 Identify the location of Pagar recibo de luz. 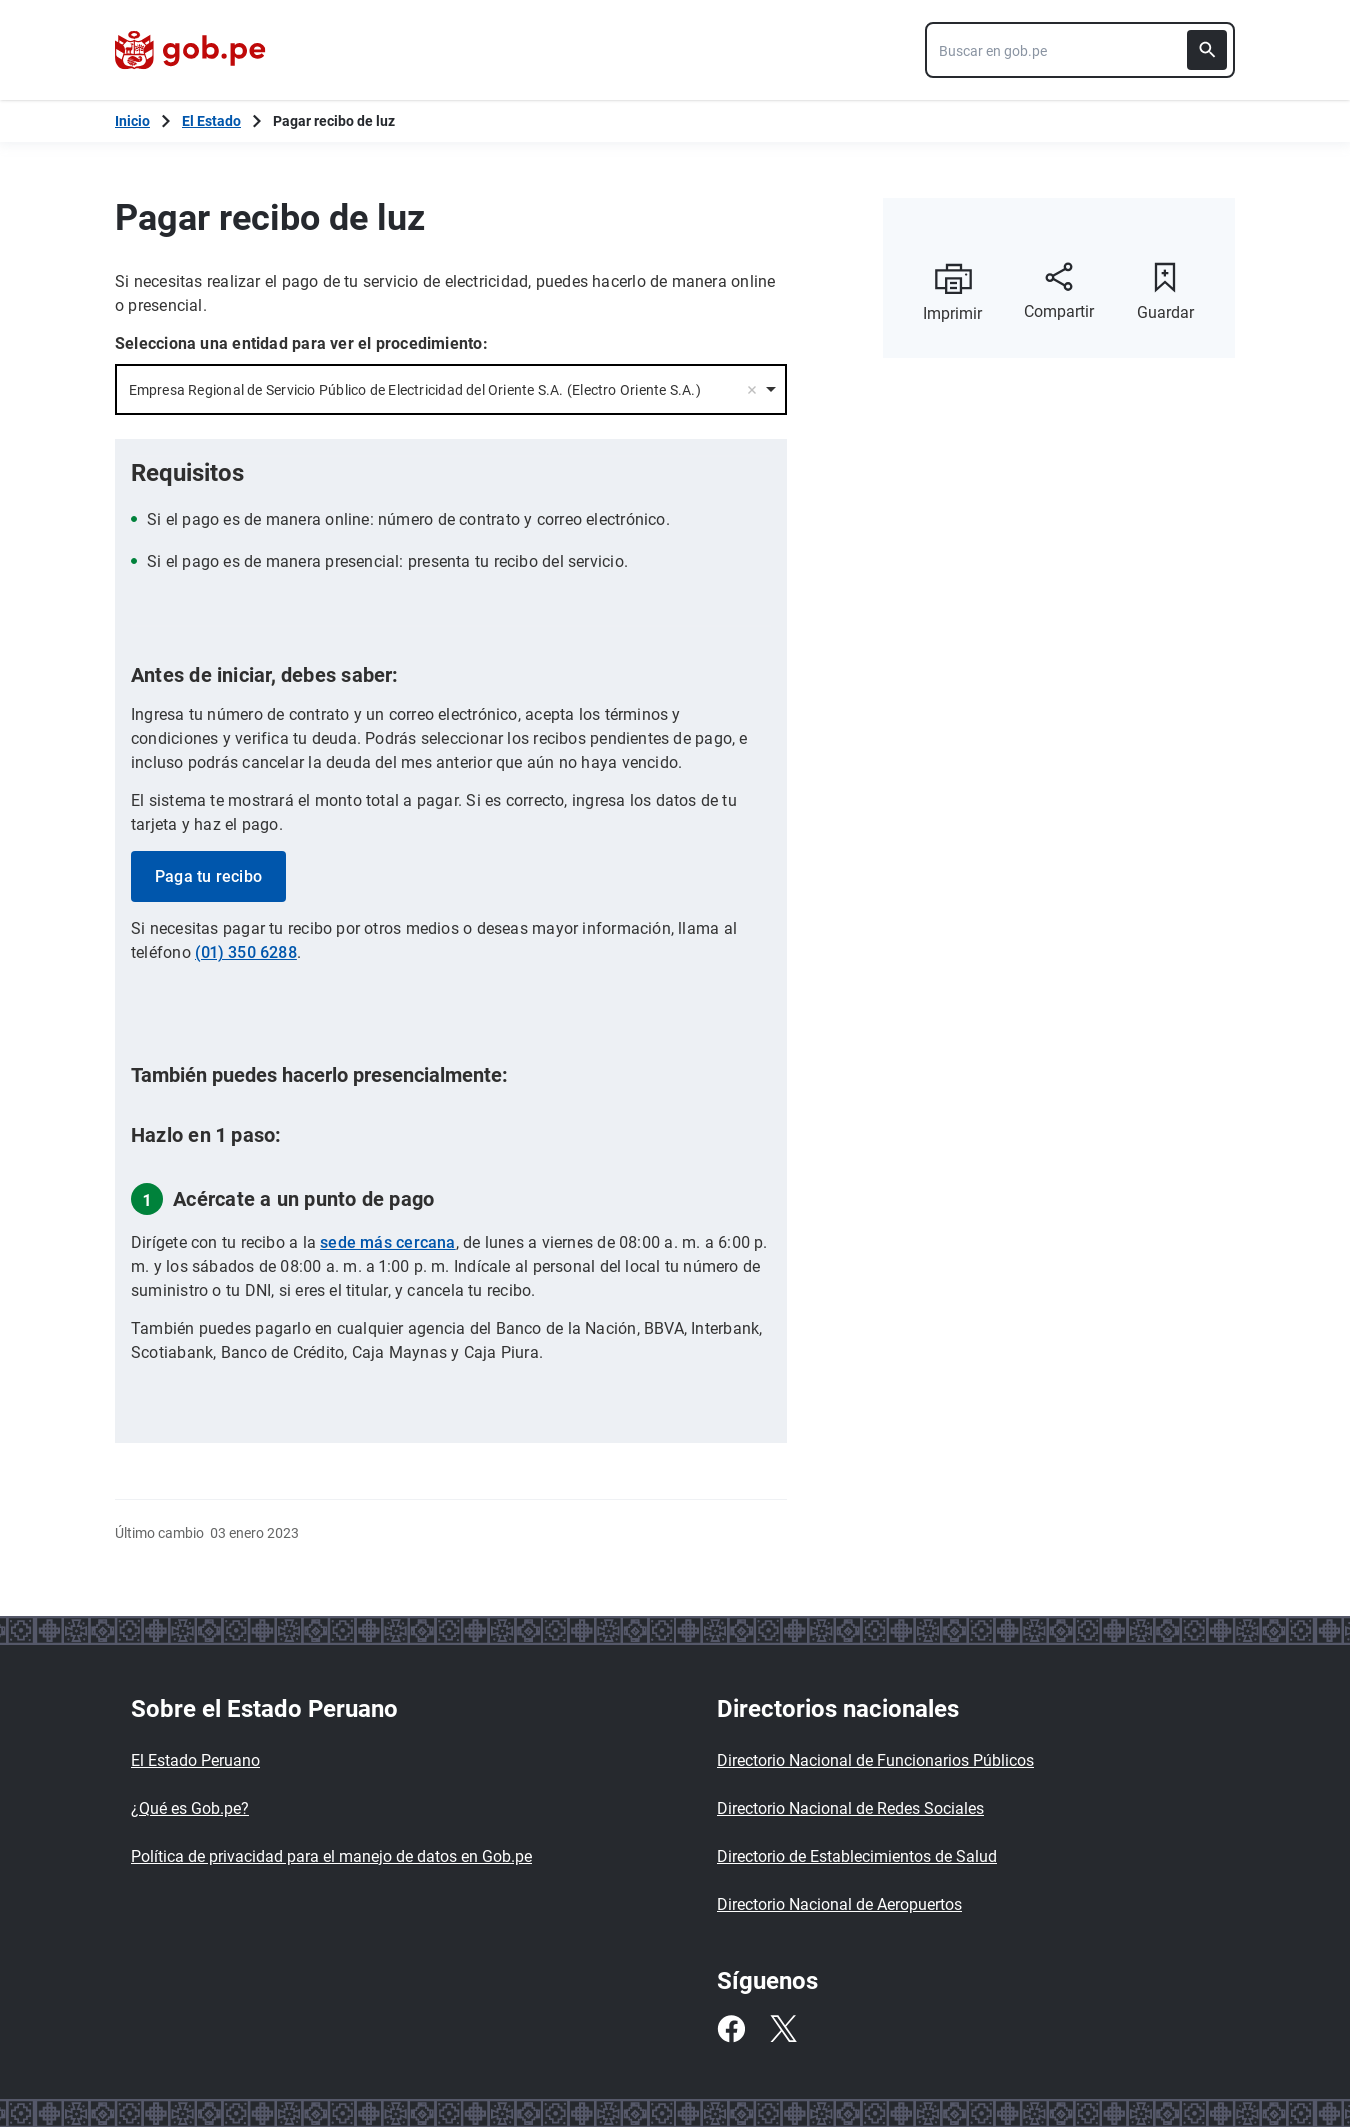
(334, 121).